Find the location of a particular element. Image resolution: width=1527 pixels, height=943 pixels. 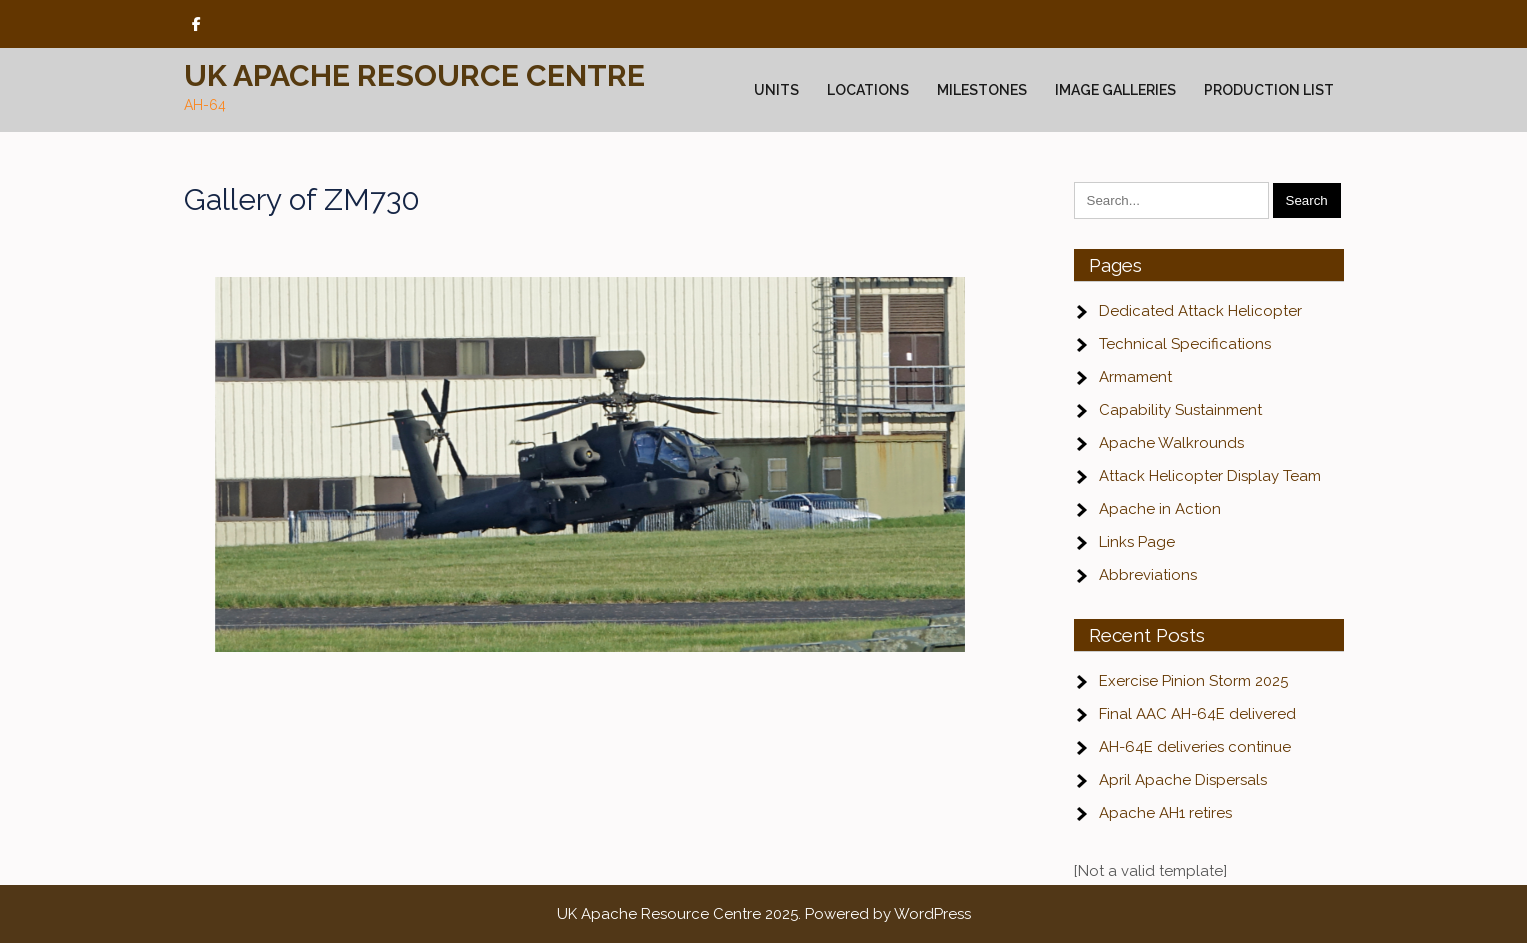

Abbreviations is located at coordinates (1148, 575).